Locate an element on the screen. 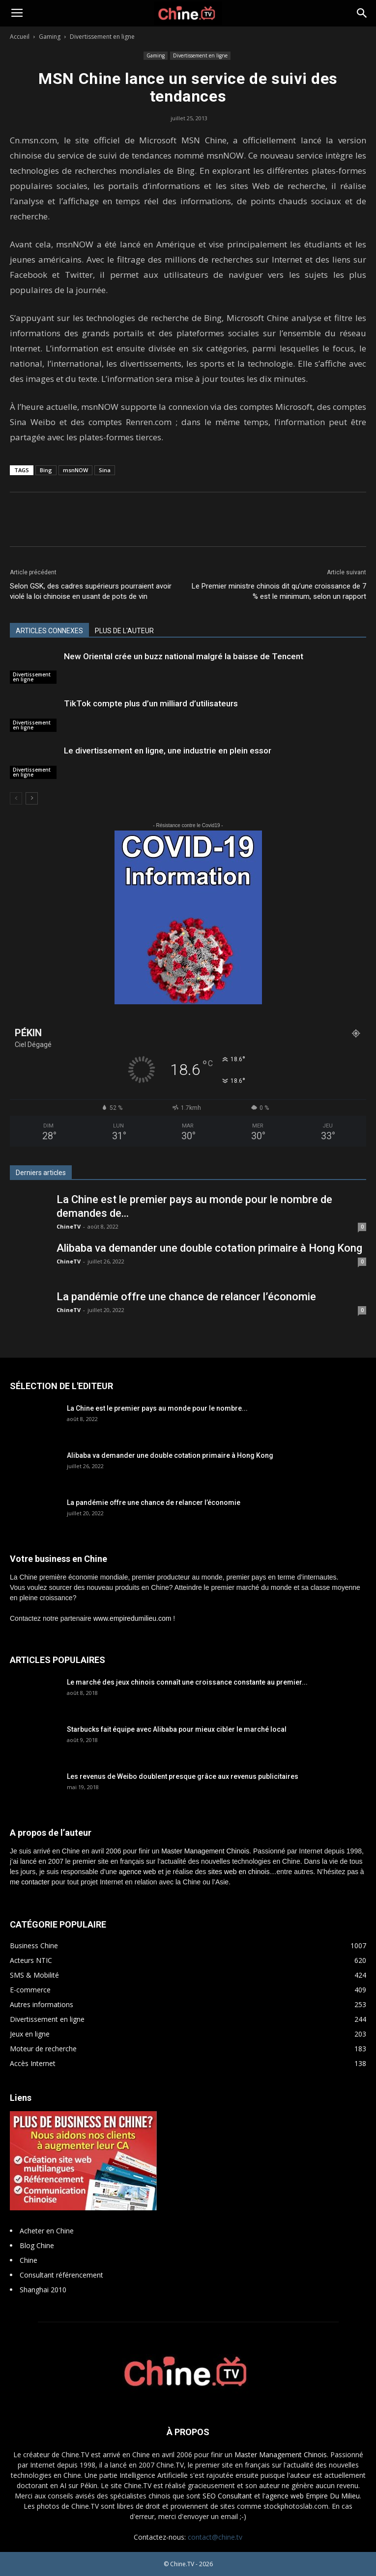  Accueil is located at coordinates (19, 36).